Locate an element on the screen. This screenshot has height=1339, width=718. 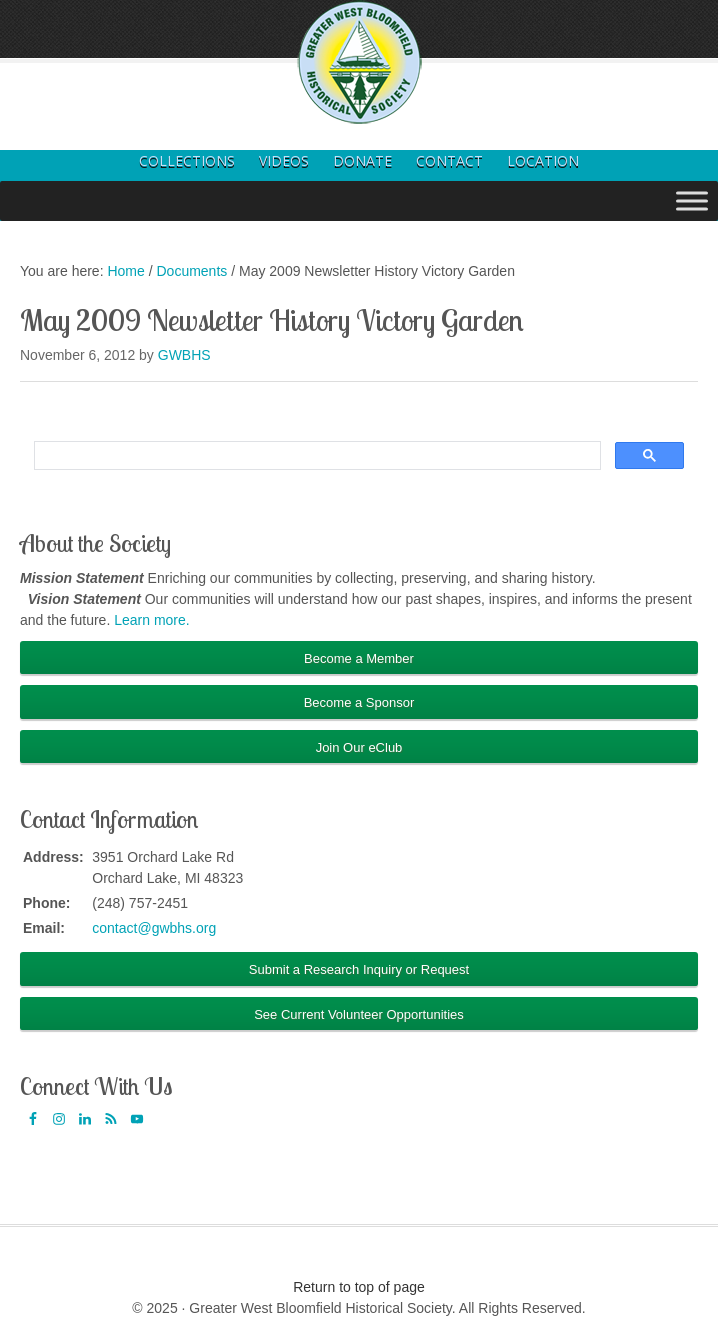
Become a Sponsor is located at coordinates (359, 702).